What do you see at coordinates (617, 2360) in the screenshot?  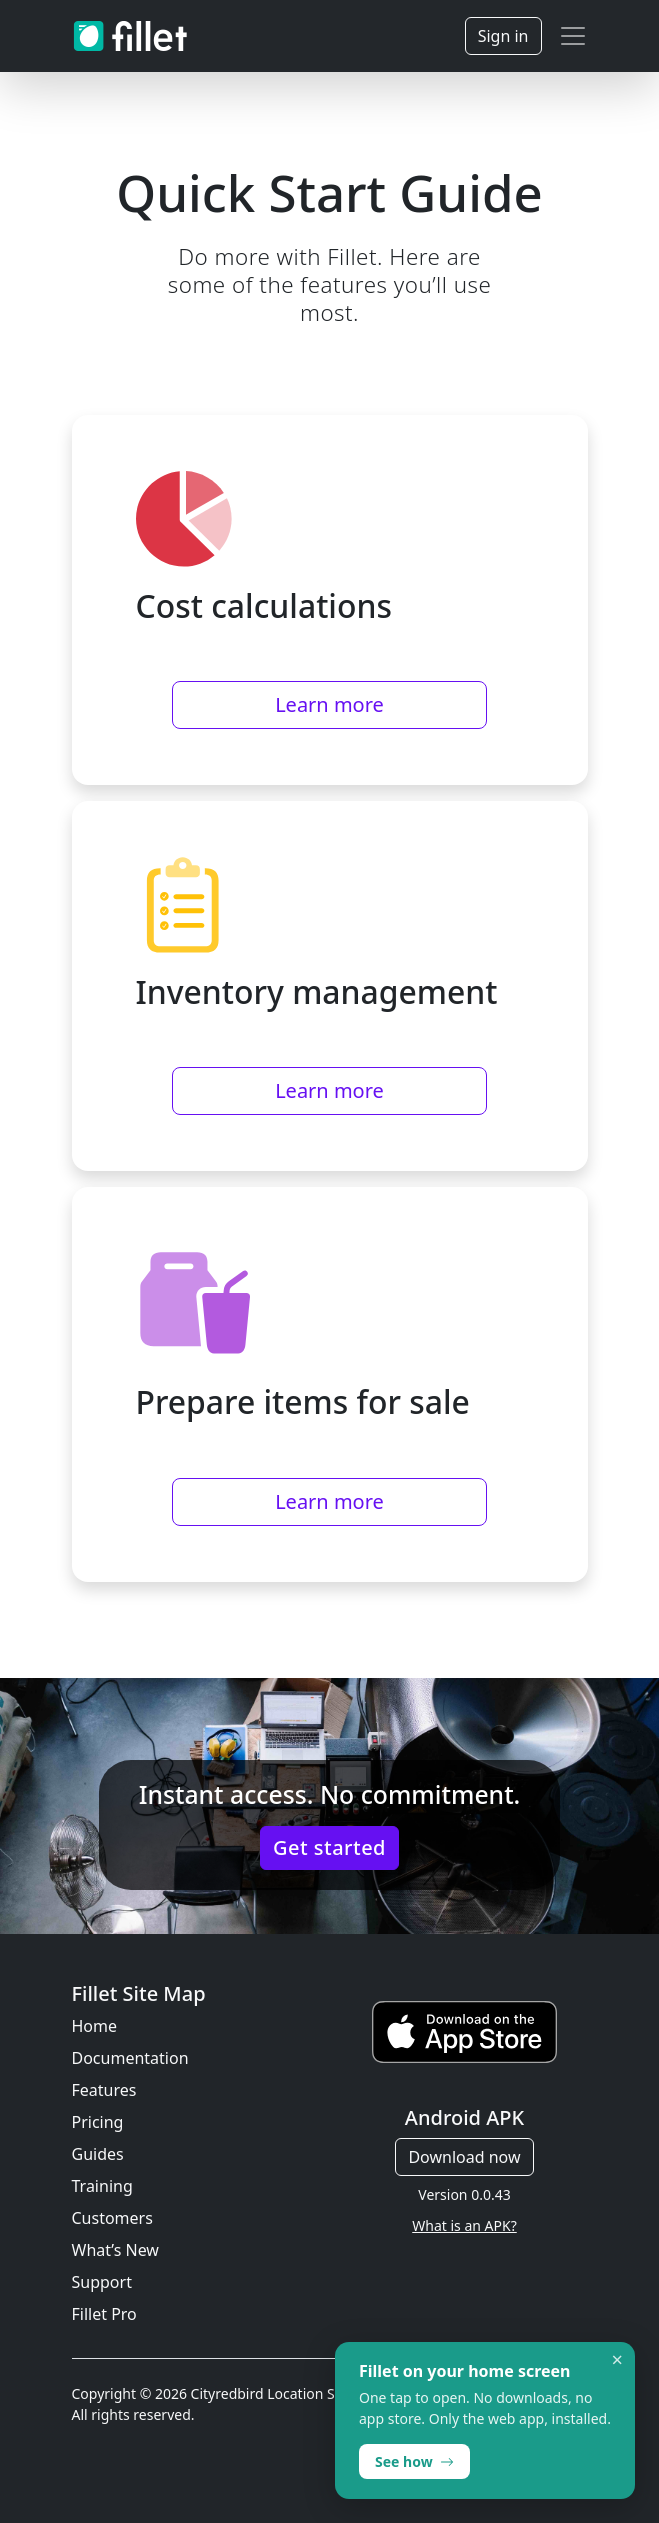 I see `× [Dismiss]` at bounding box center [617, 2360].